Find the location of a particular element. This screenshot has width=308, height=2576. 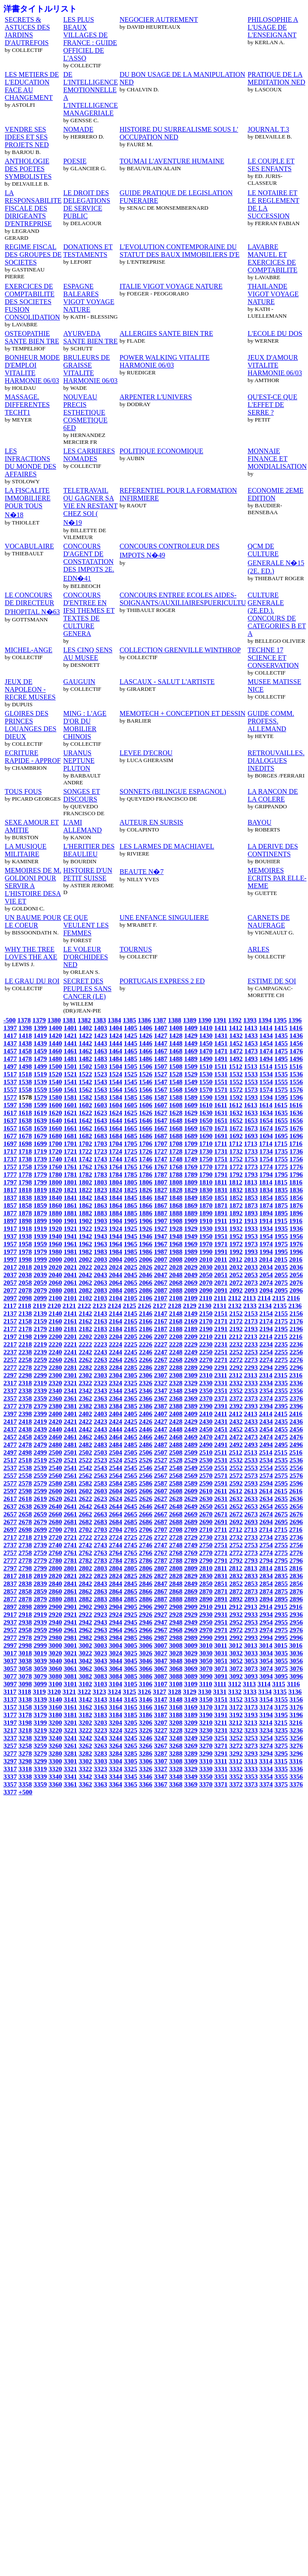

2824 is located at coordinates (115, 1575).